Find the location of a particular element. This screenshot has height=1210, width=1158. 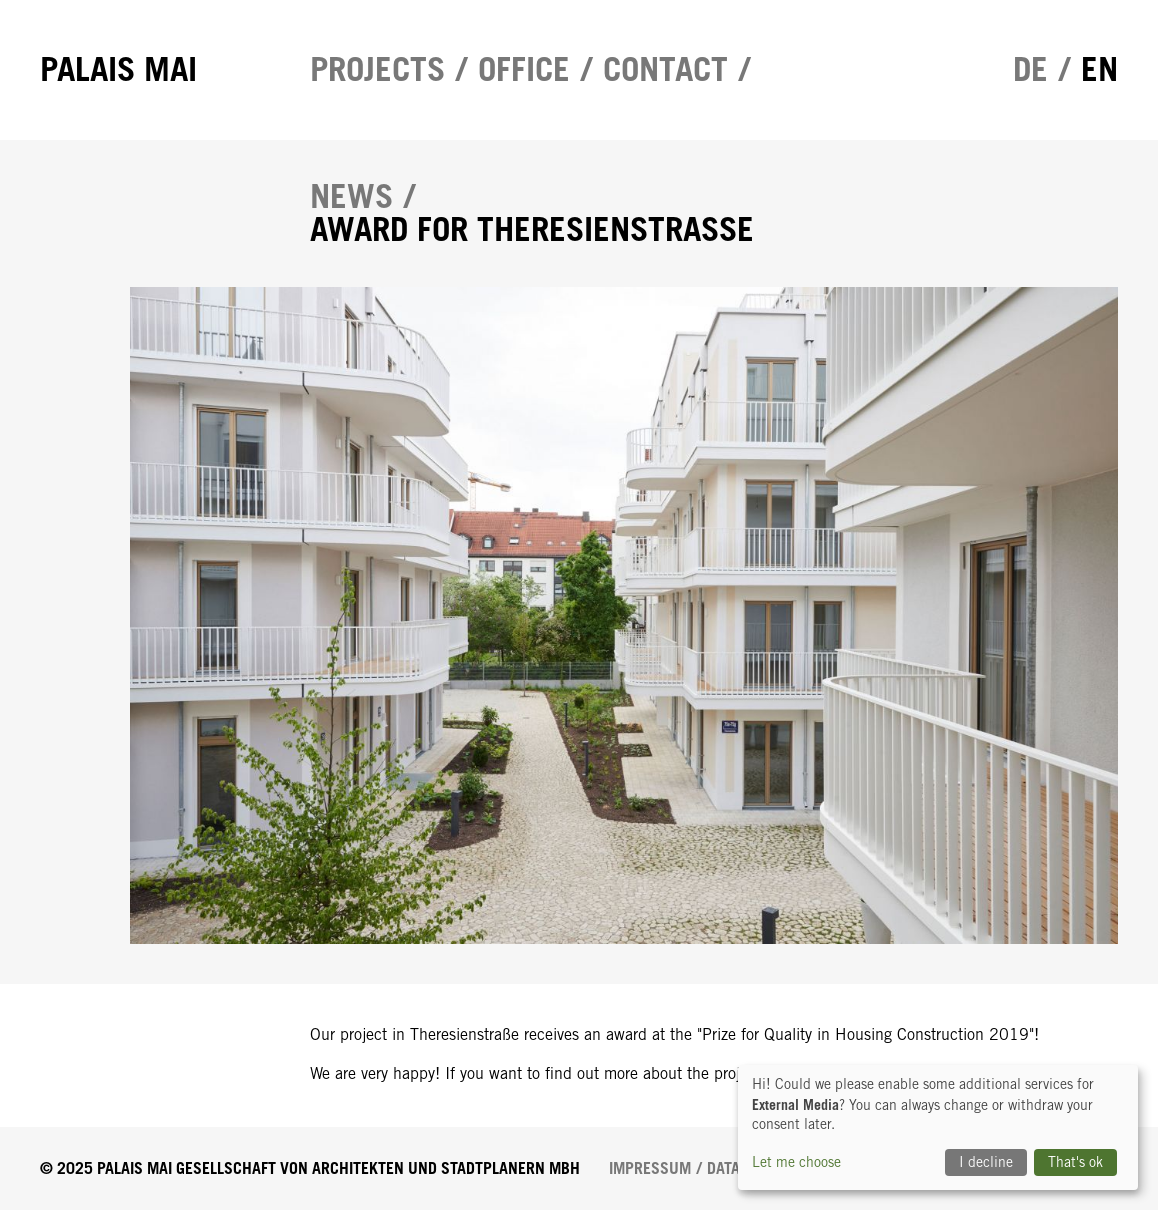

Let me choose is located at coordinates (796, 1162).